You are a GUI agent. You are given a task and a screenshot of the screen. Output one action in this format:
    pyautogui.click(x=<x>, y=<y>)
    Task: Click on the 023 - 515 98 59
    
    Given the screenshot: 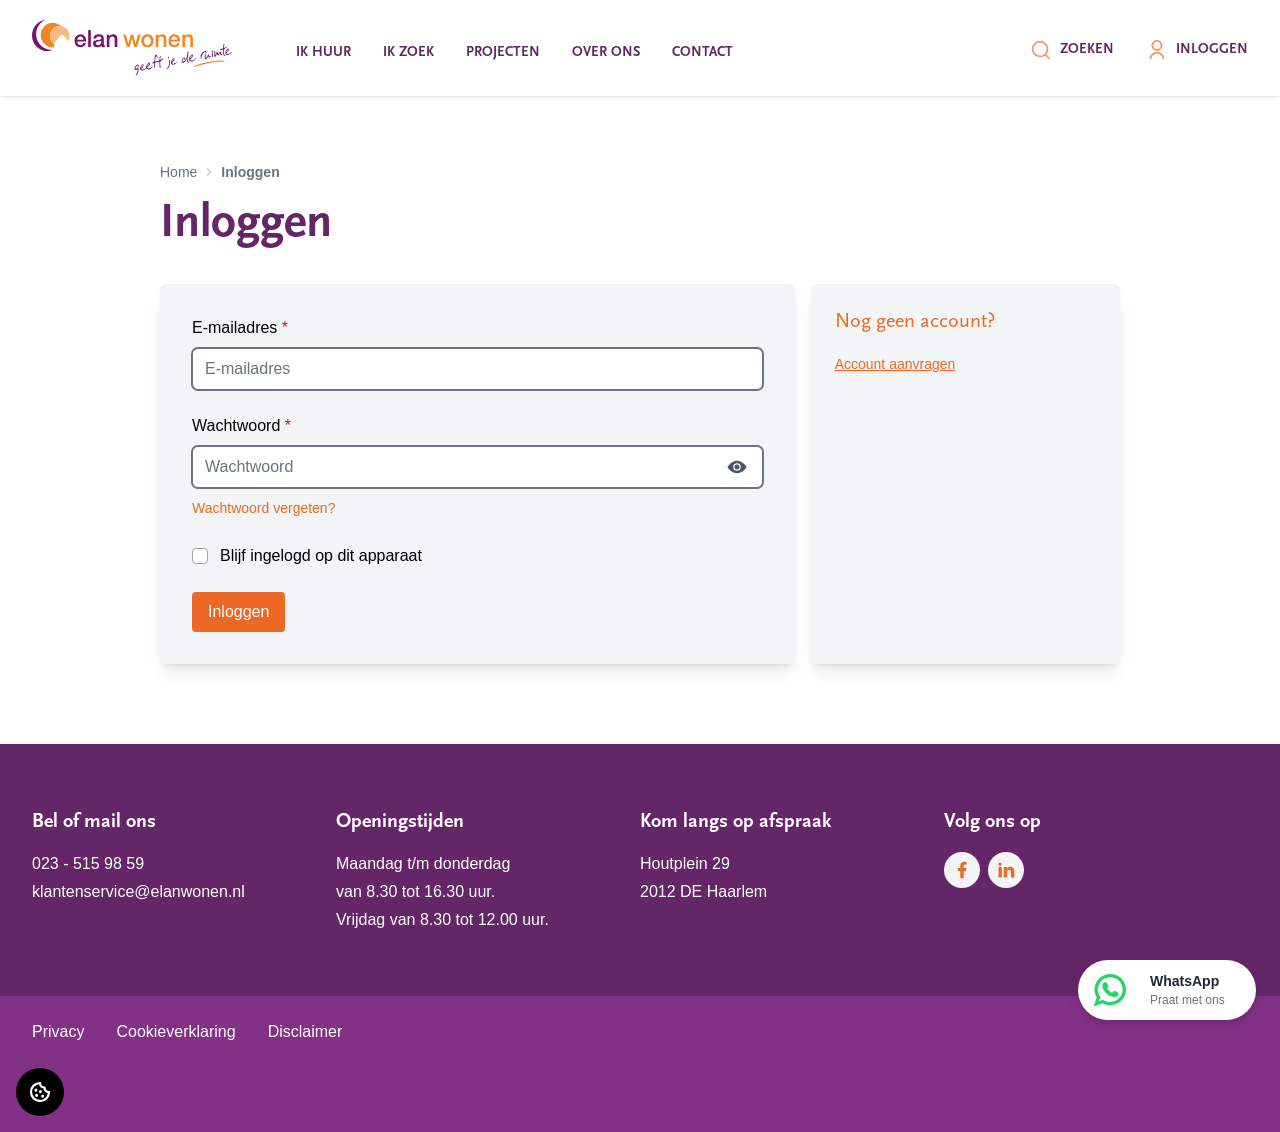 What is the action you would take?
    pyautogui.click(x=88, y=863)
    